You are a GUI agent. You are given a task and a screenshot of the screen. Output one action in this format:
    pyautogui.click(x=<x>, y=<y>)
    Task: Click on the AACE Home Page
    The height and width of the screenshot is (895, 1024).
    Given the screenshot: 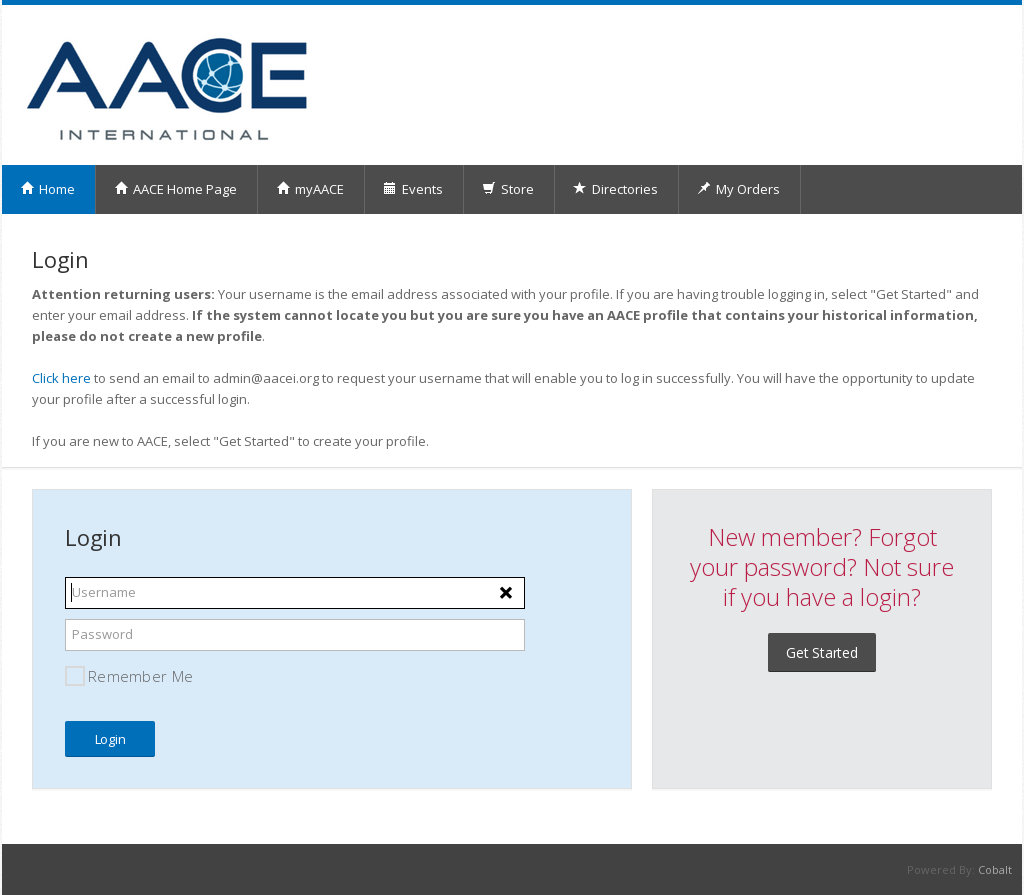 What is the action you would take?
    pyautogui.click(x=175, y=189)
    